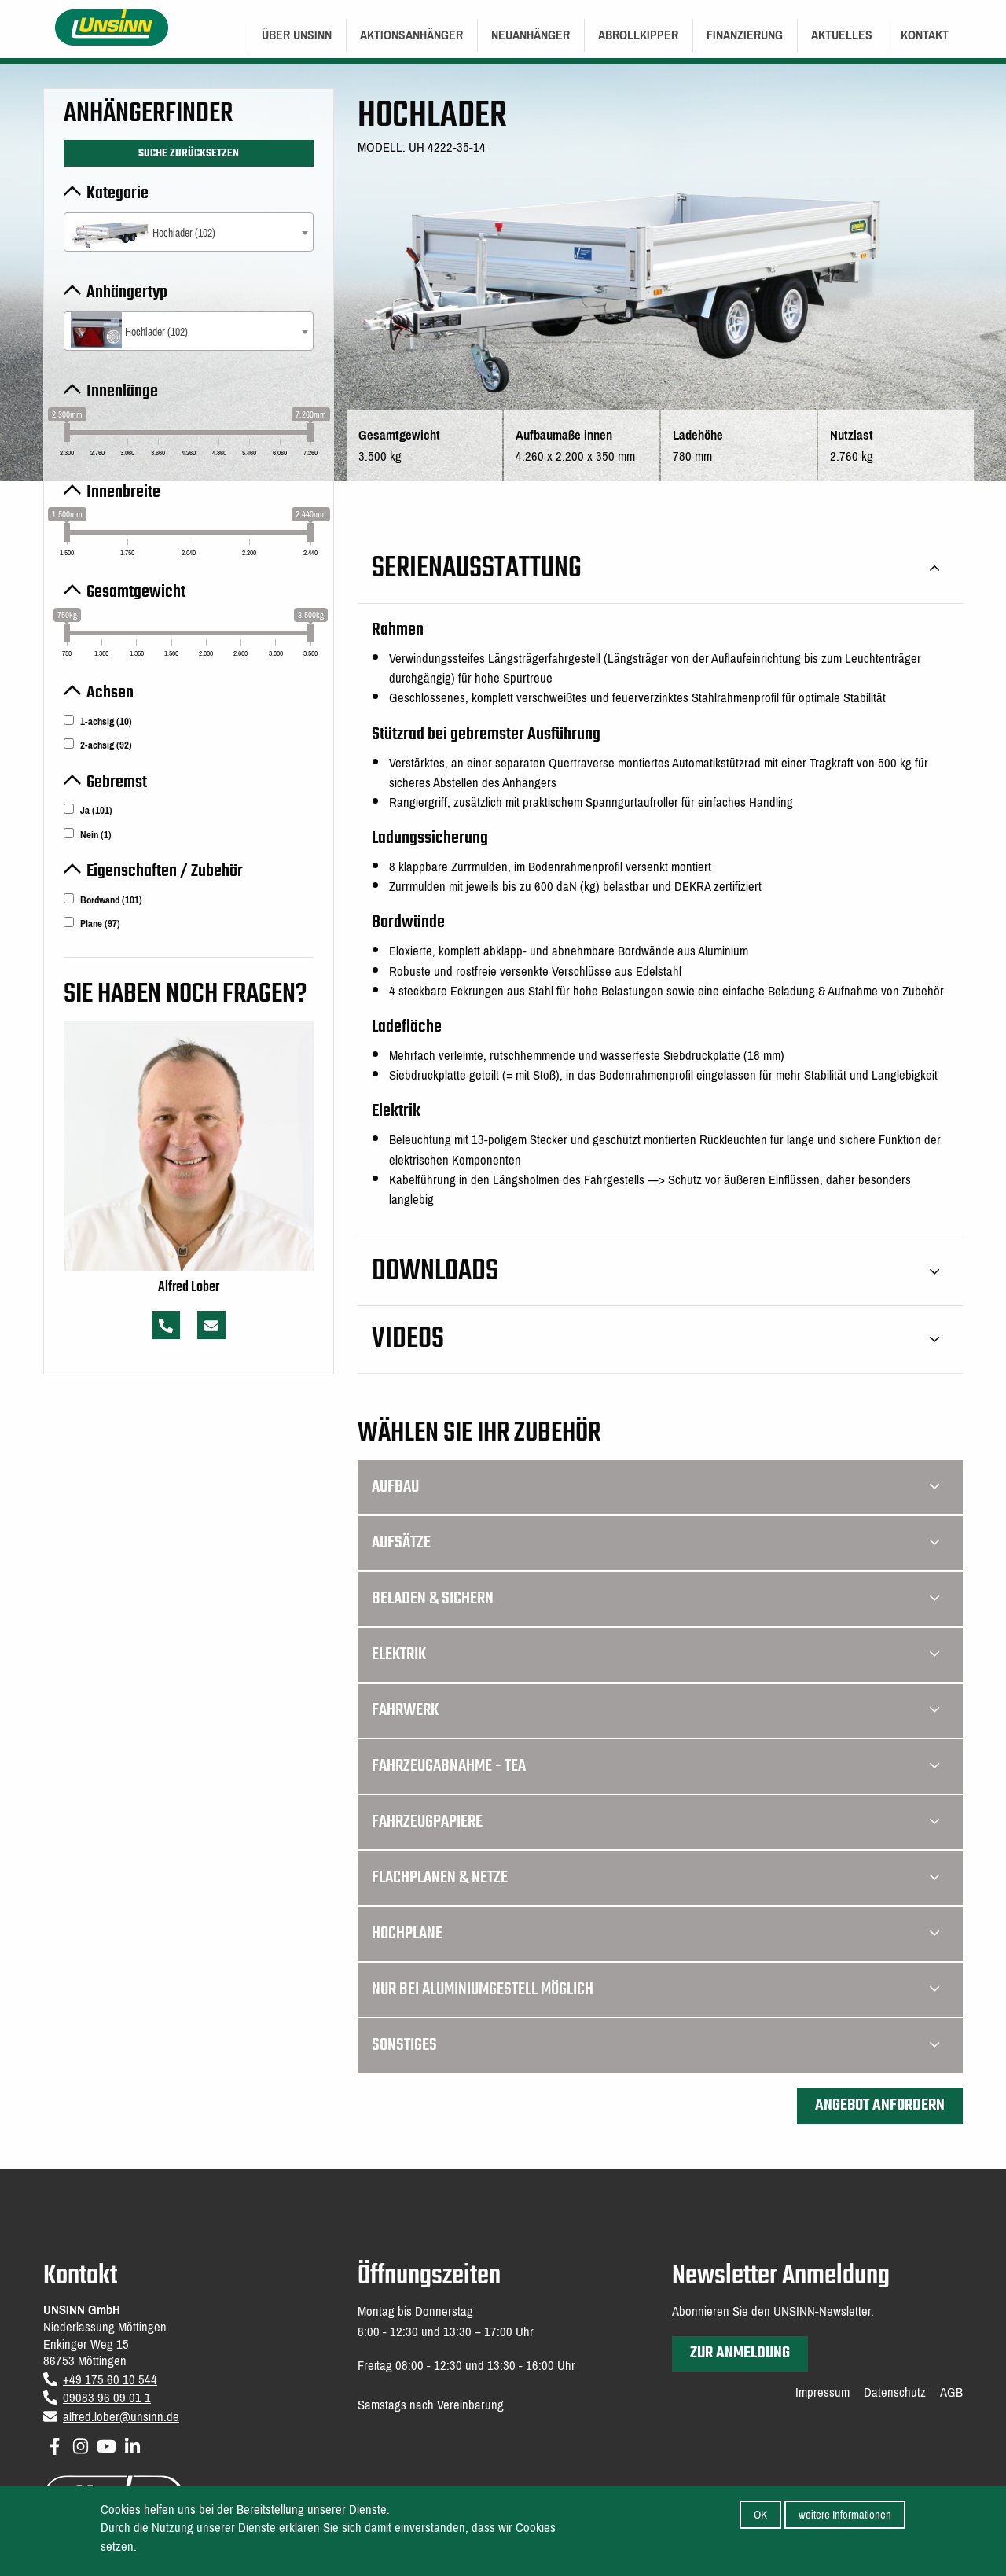  What do you see at coordinates (655, 1710) in the screenshot?
I see `Fahrwerk [tab]` at bounding box center [655, 1710].